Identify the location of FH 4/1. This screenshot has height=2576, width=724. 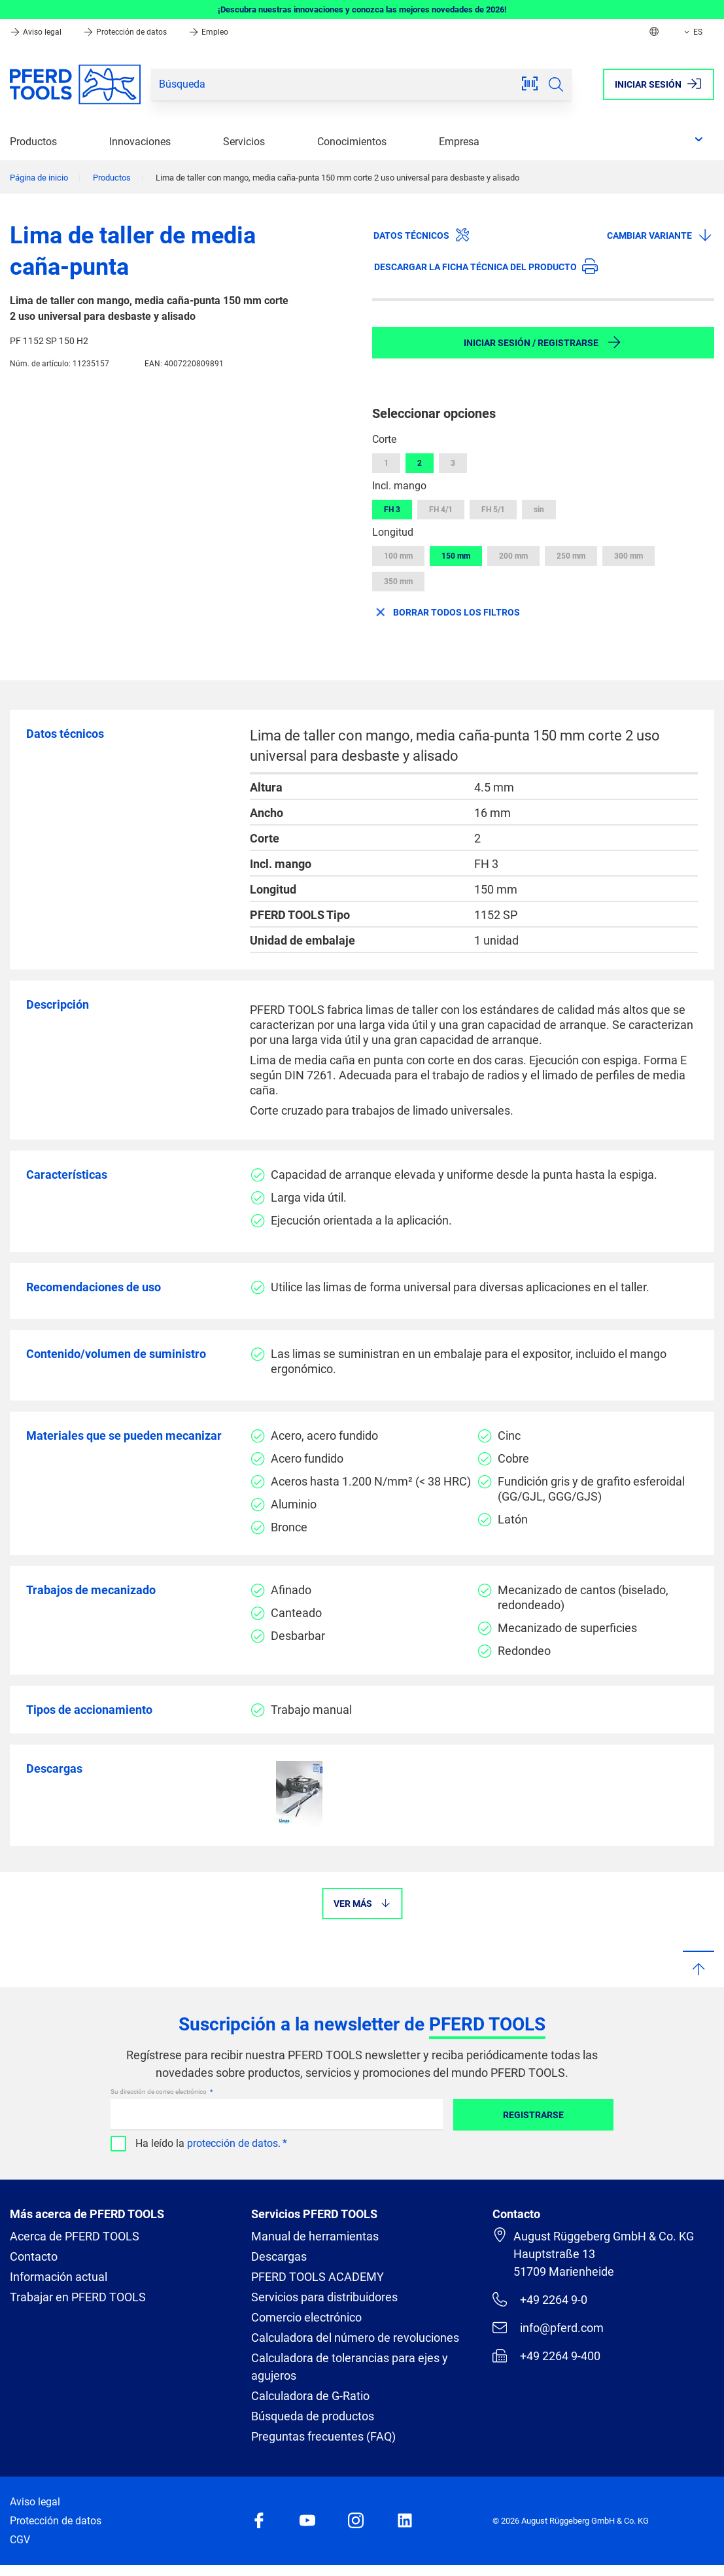
(441, 509).